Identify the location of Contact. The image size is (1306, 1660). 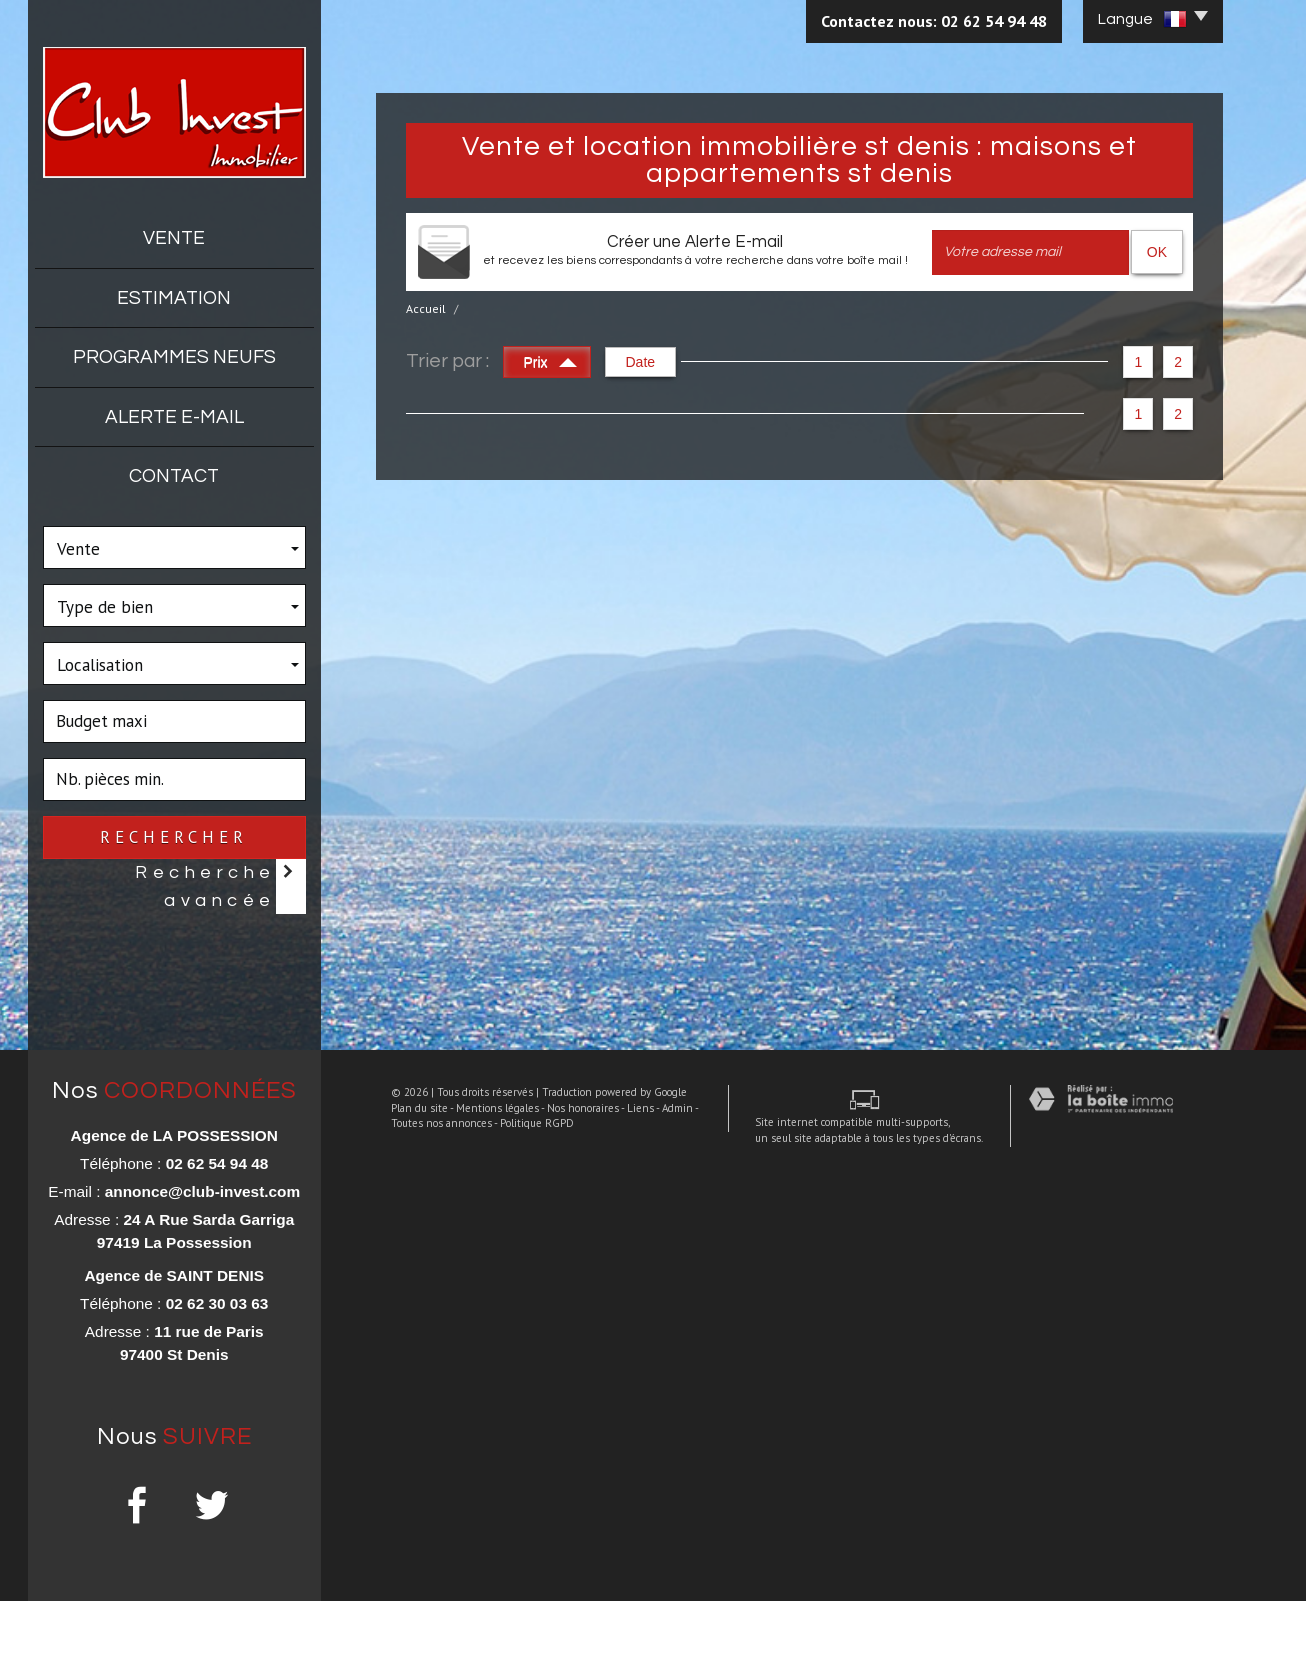
(174, 476).